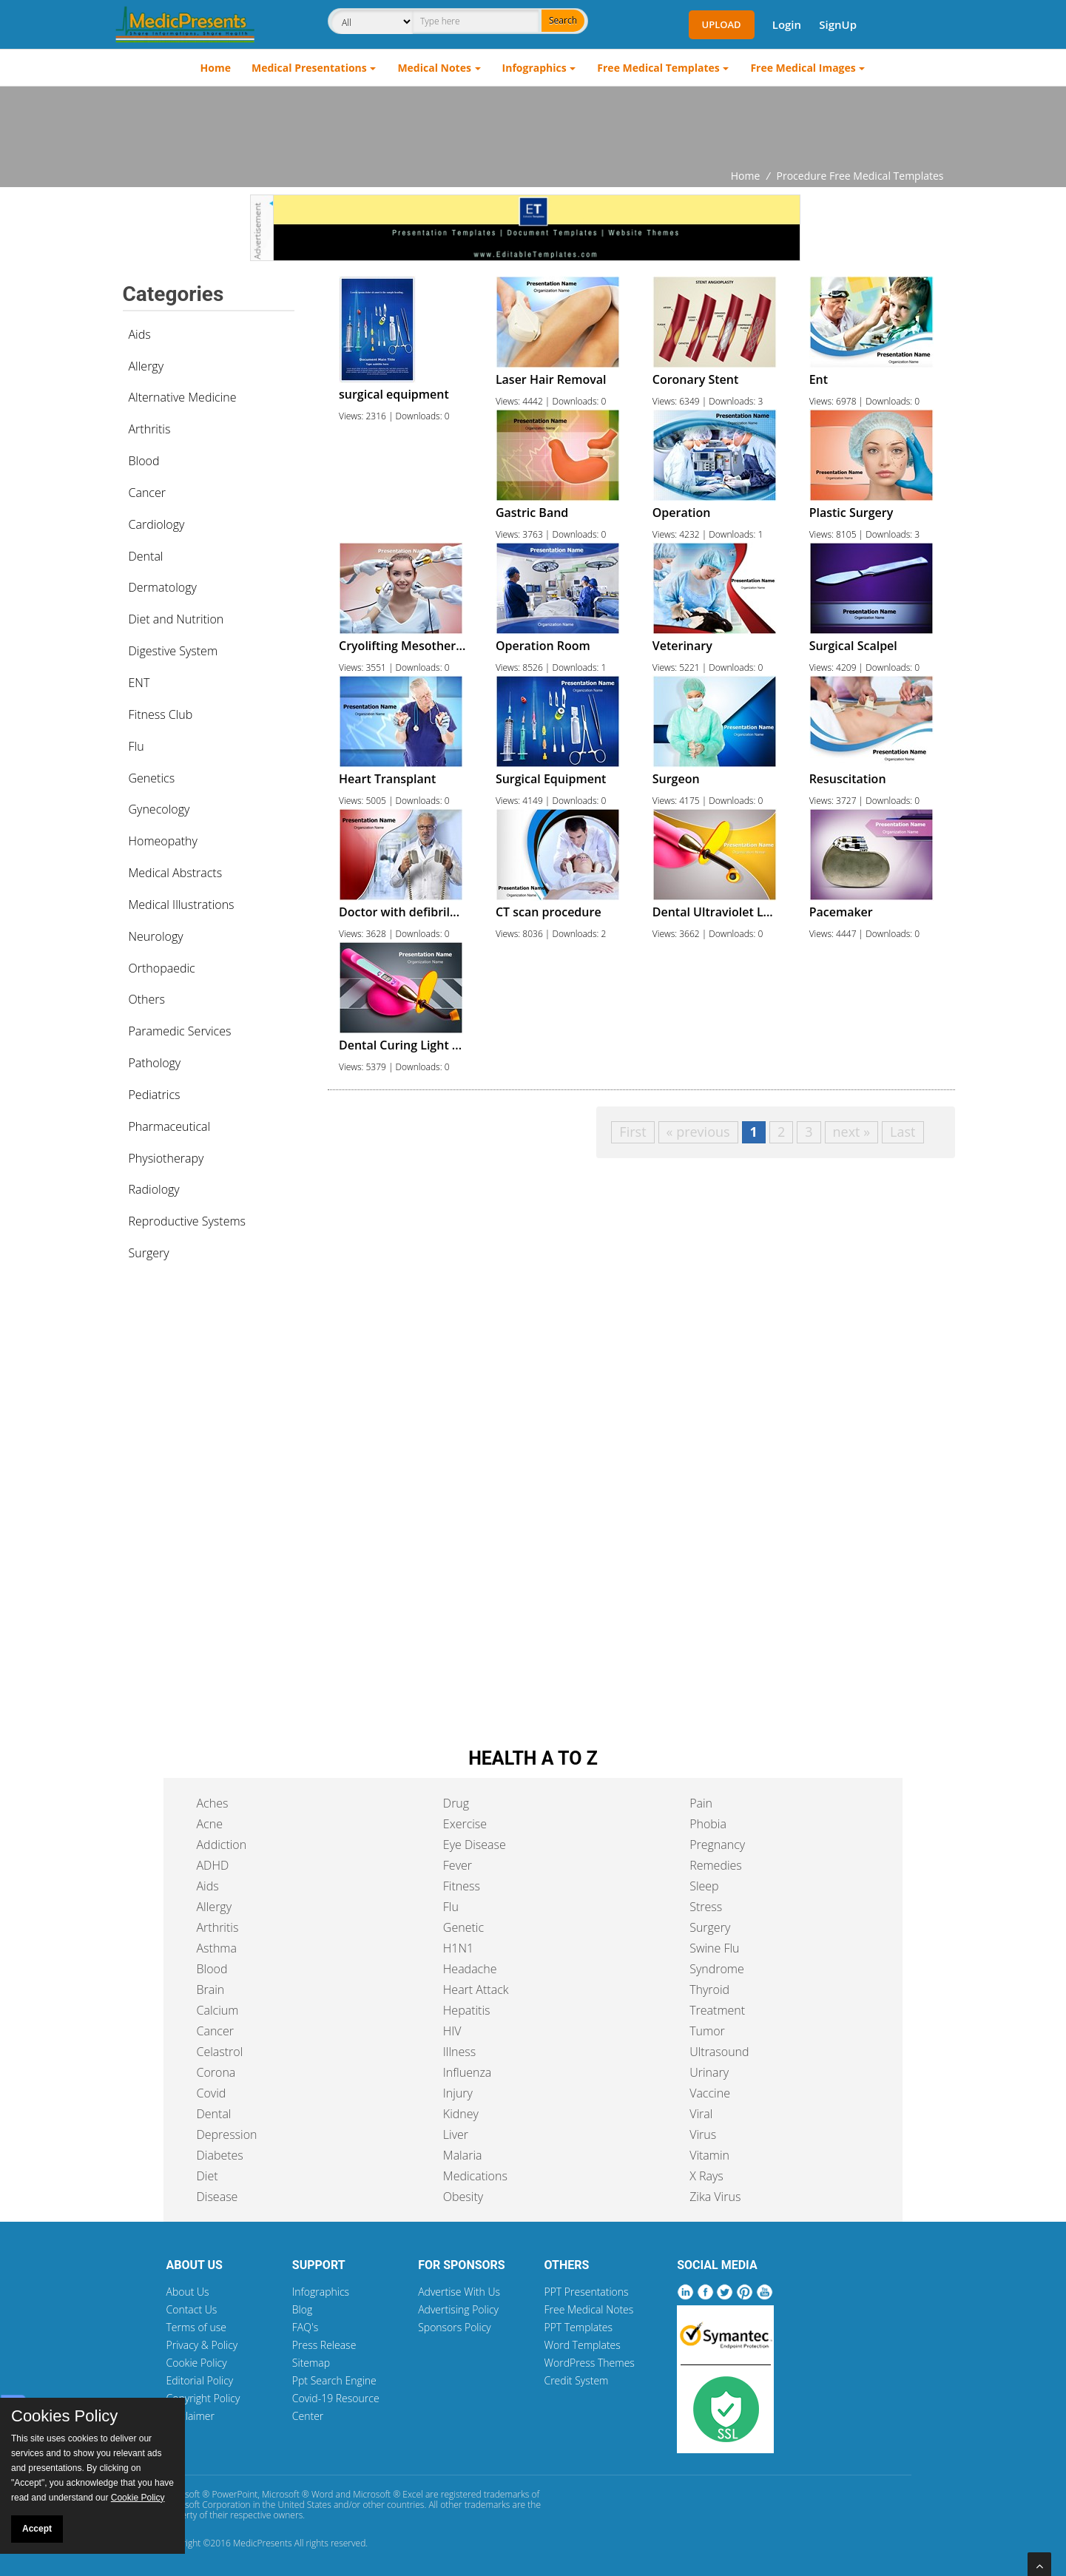 The height and width of the screenshot is (2576, 1066). What do you see at coordinates (455, 2134) in the screenshot?
I see `Liver` at bounding box center [455, 2134].